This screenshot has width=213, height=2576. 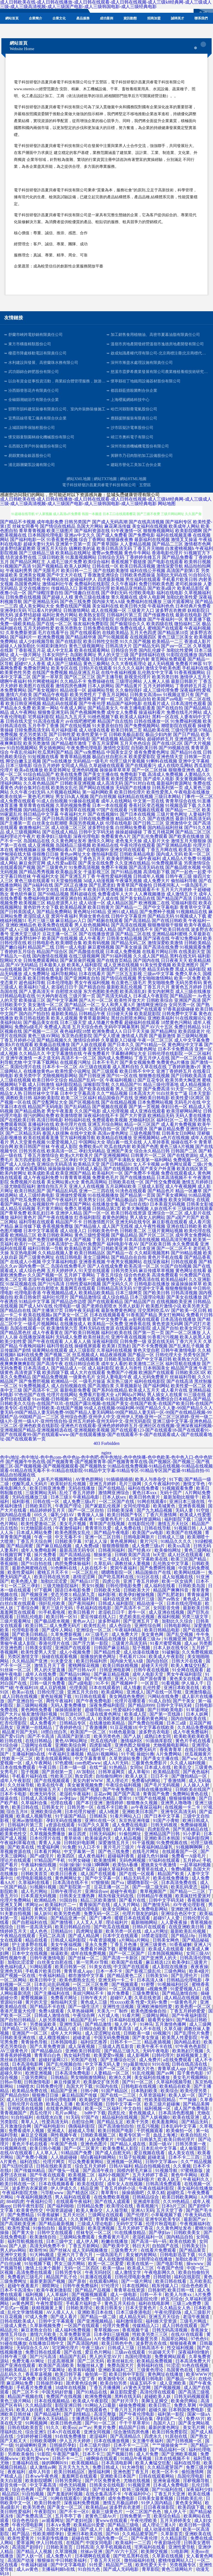 What do you see at coordinates (60, 2210) in the screenshot?
I see `中国资源超碰` at bounding box center [60, 2210].